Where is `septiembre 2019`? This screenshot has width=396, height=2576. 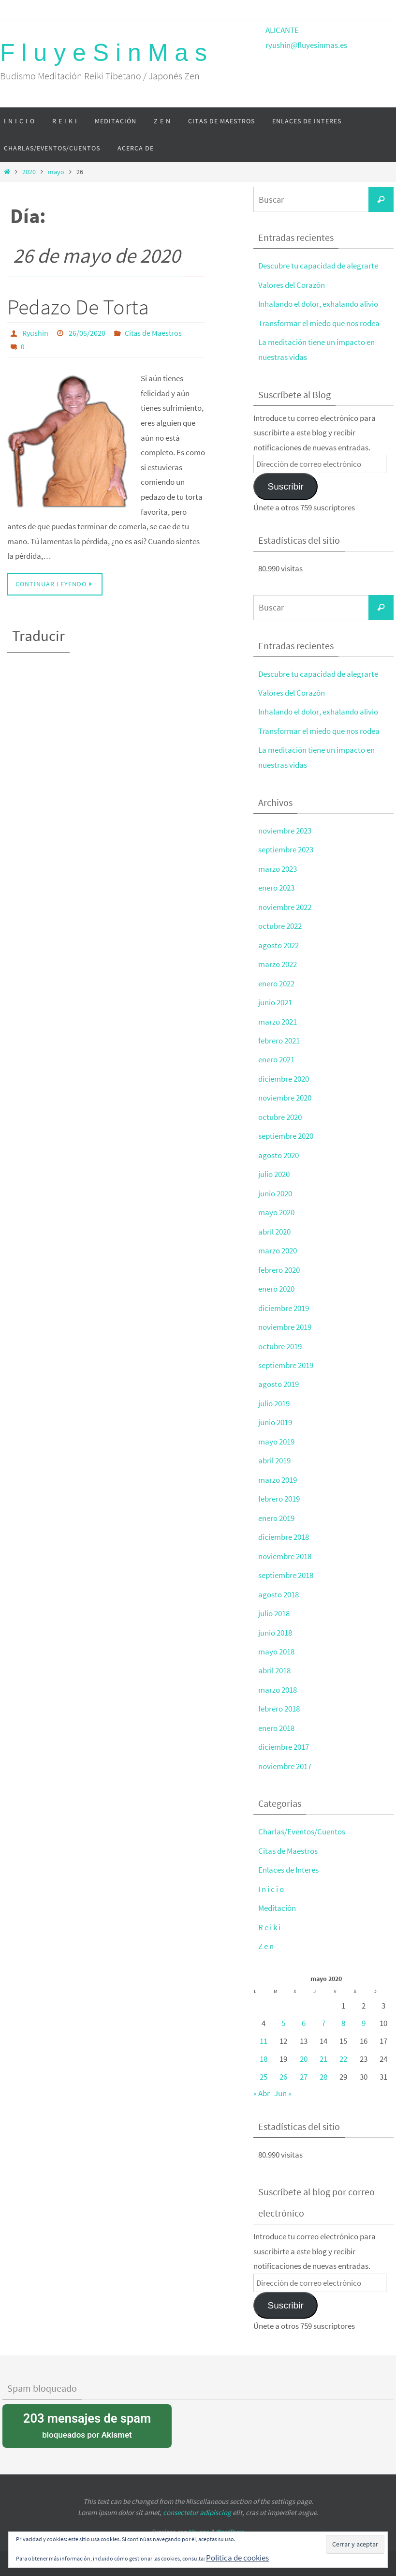 septiembre 2019 is located at coordinates (285, 1358).